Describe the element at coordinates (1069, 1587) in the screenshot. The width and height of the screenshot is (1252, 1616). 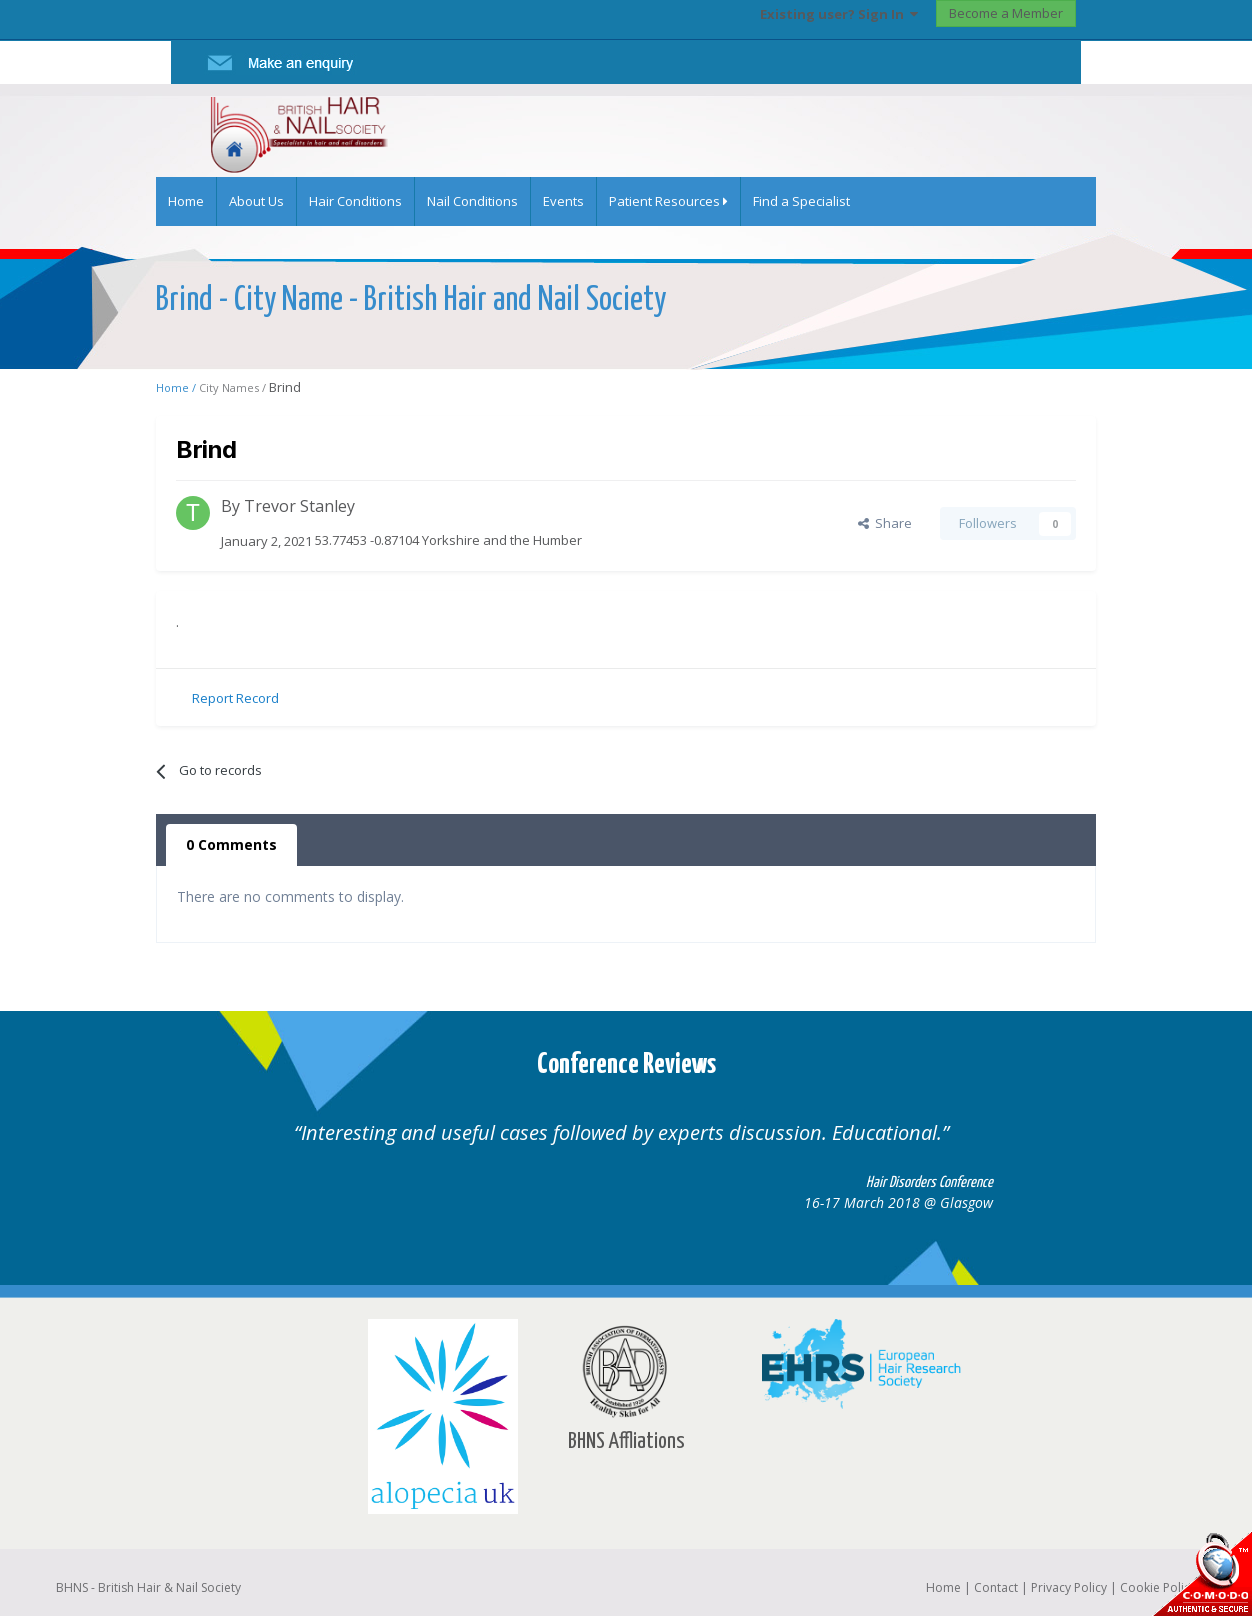
I see `Privacy Policy` at that location.